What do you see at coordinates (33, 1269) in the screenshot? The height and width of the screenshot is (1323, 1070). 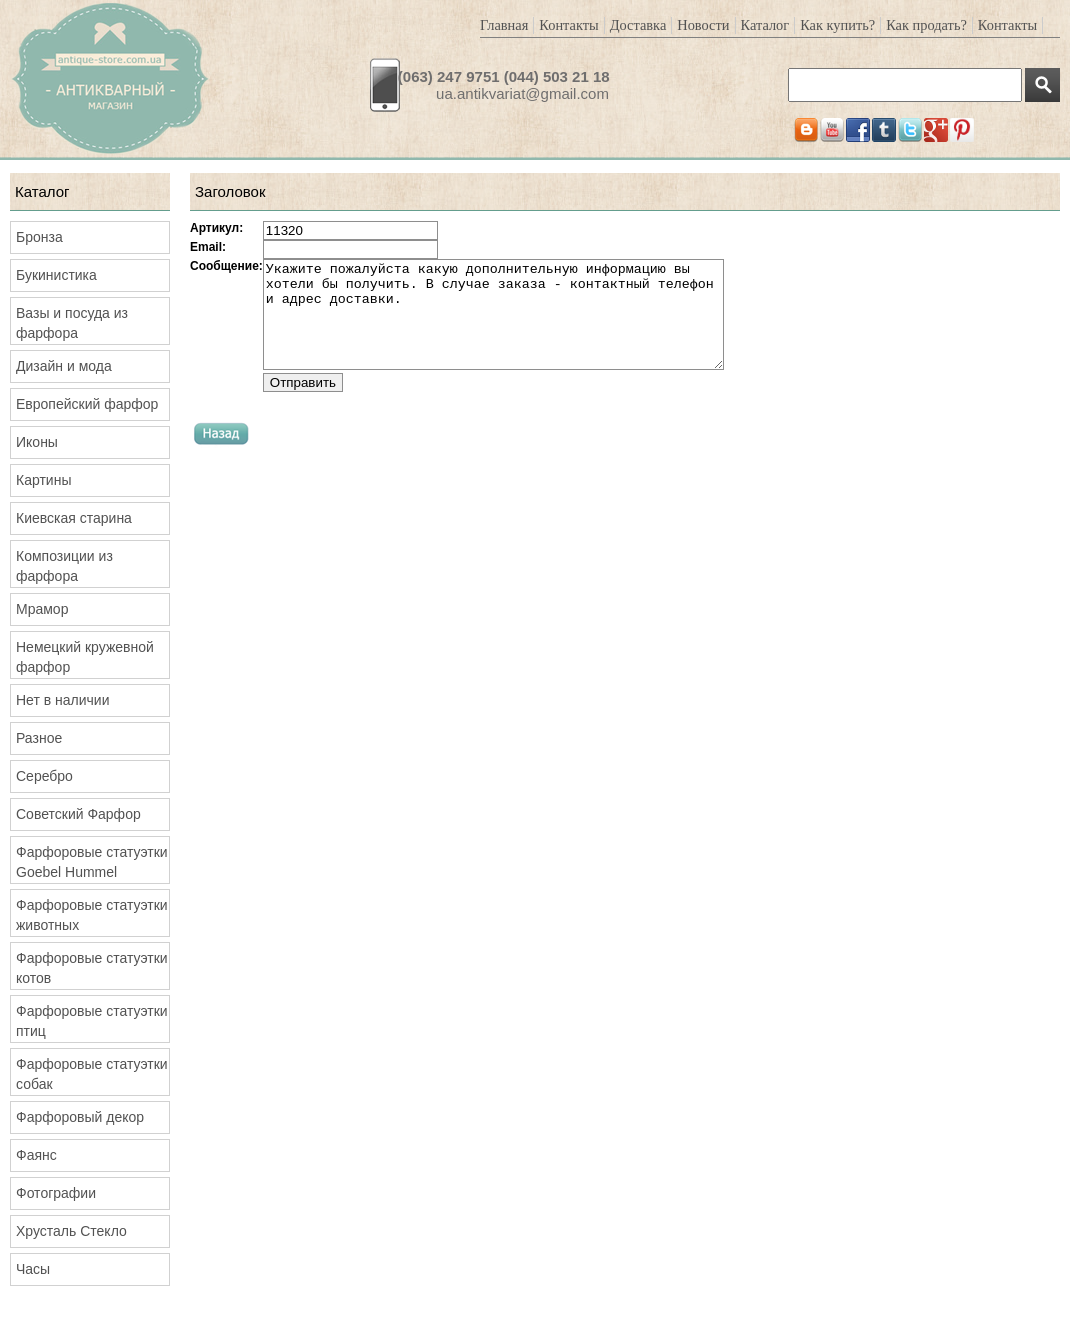 I see `Часы` at bounding box center [33, 1269].